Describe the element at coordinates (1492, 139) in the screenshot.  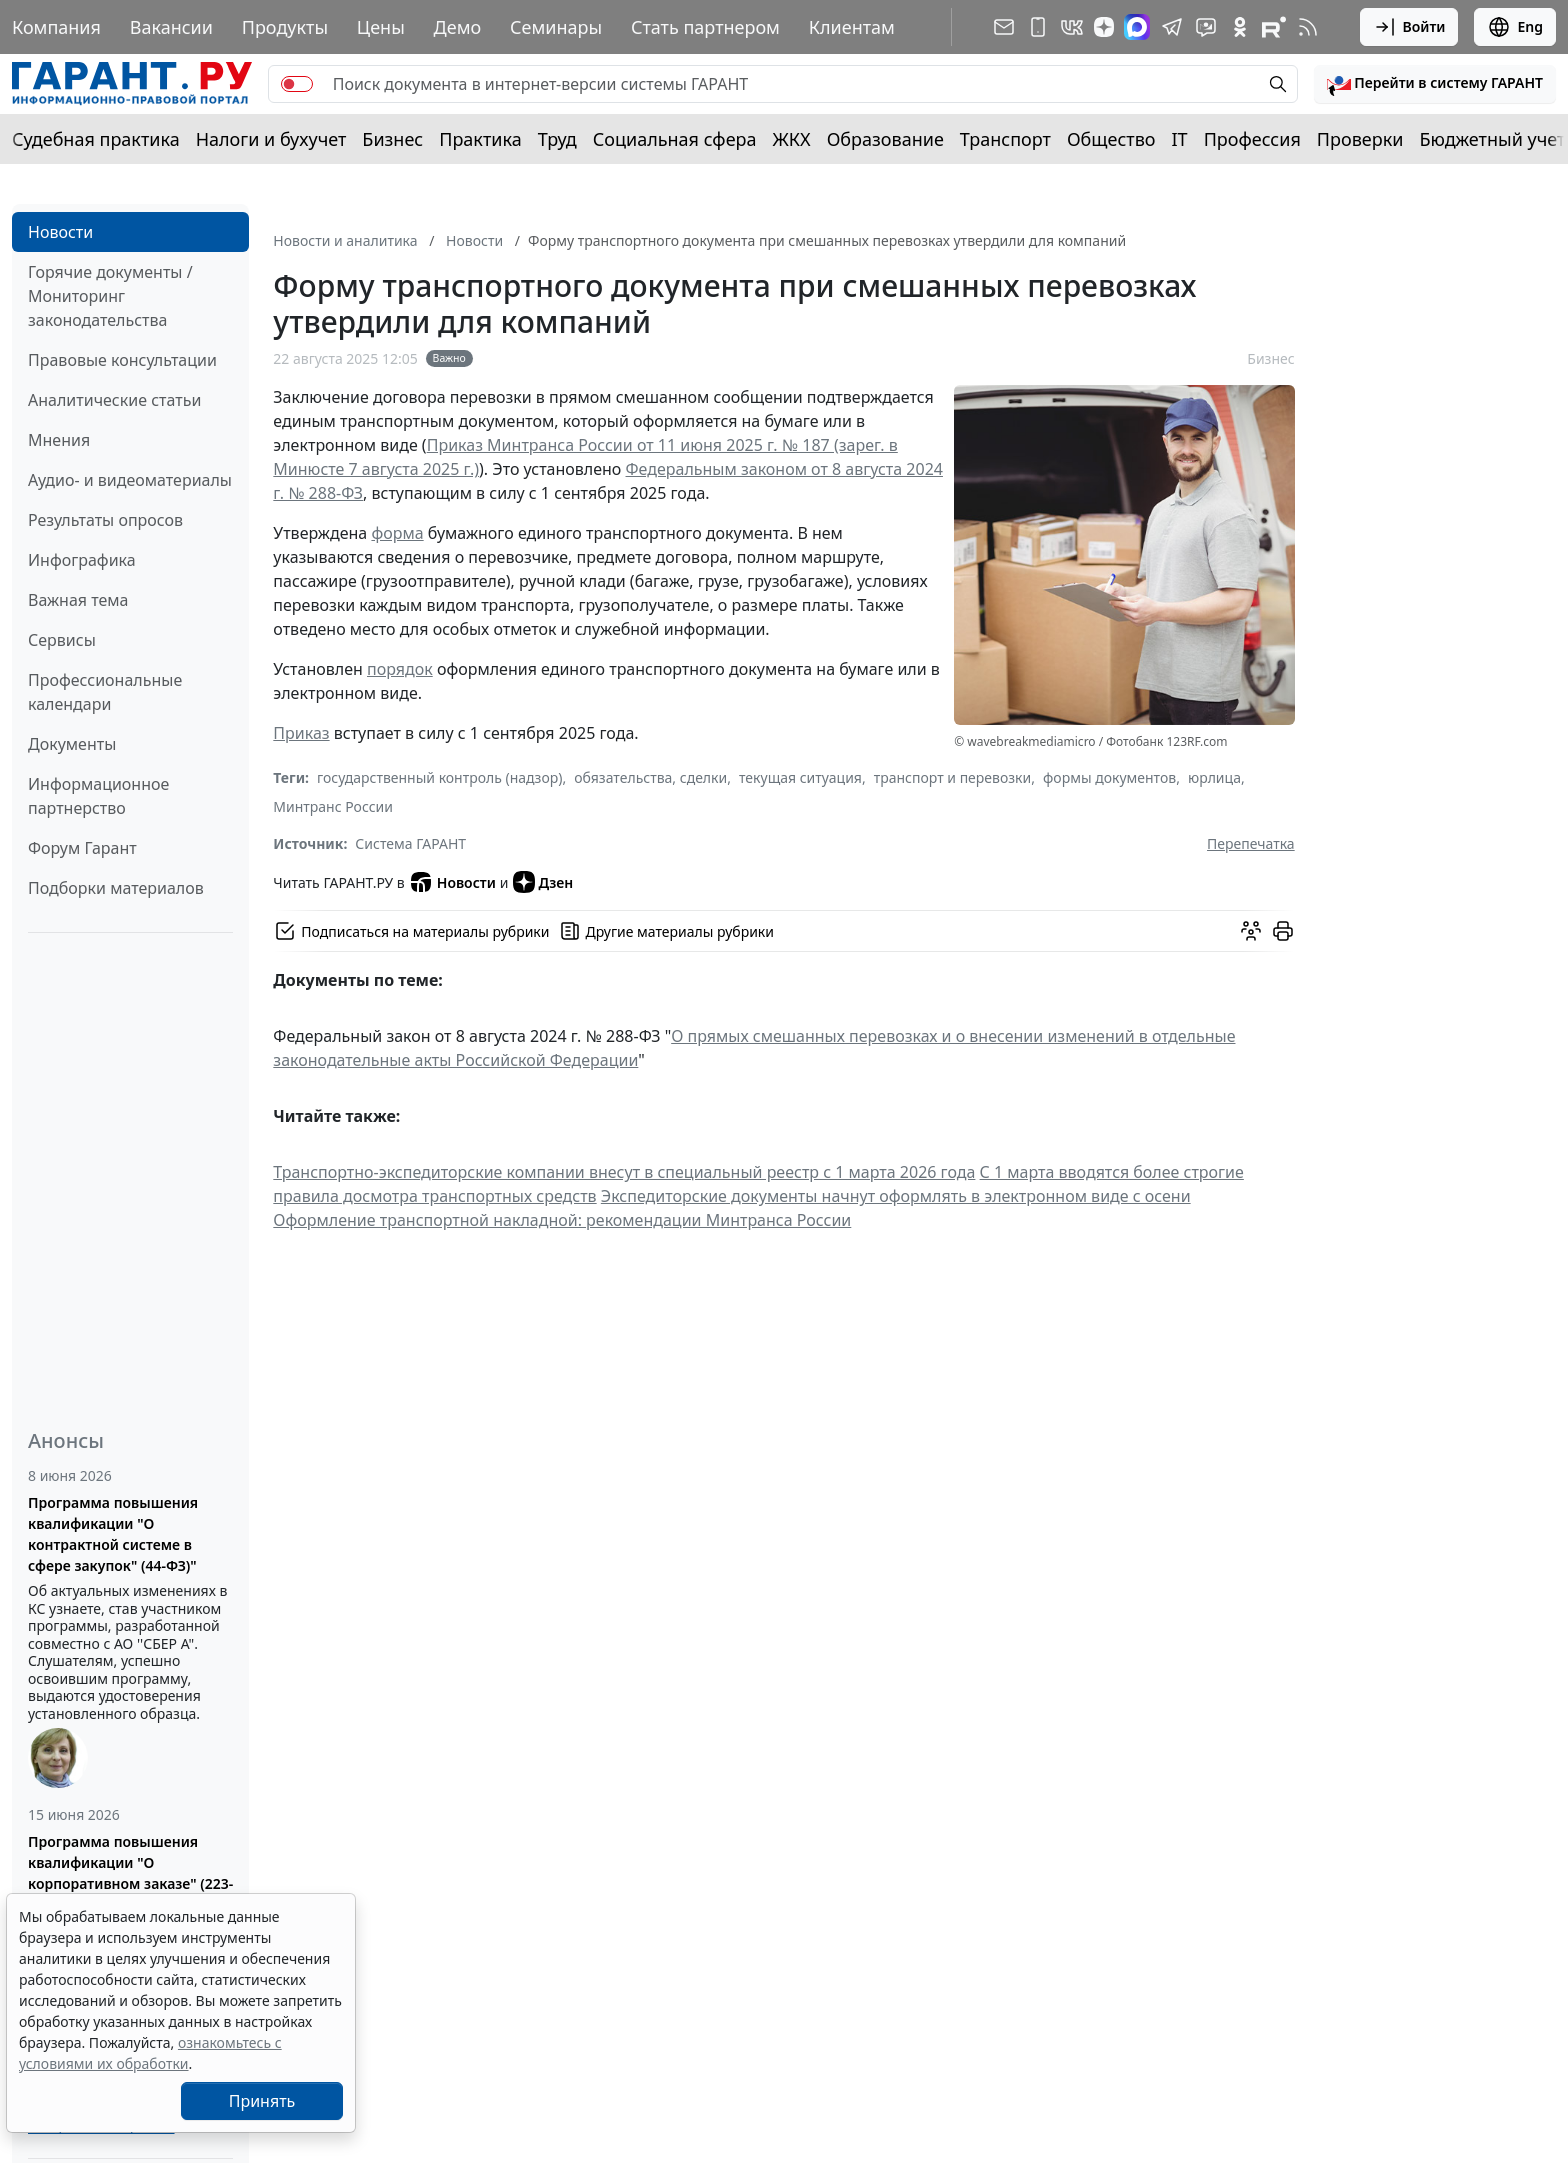
I see `Бюджетный учет` at that location.